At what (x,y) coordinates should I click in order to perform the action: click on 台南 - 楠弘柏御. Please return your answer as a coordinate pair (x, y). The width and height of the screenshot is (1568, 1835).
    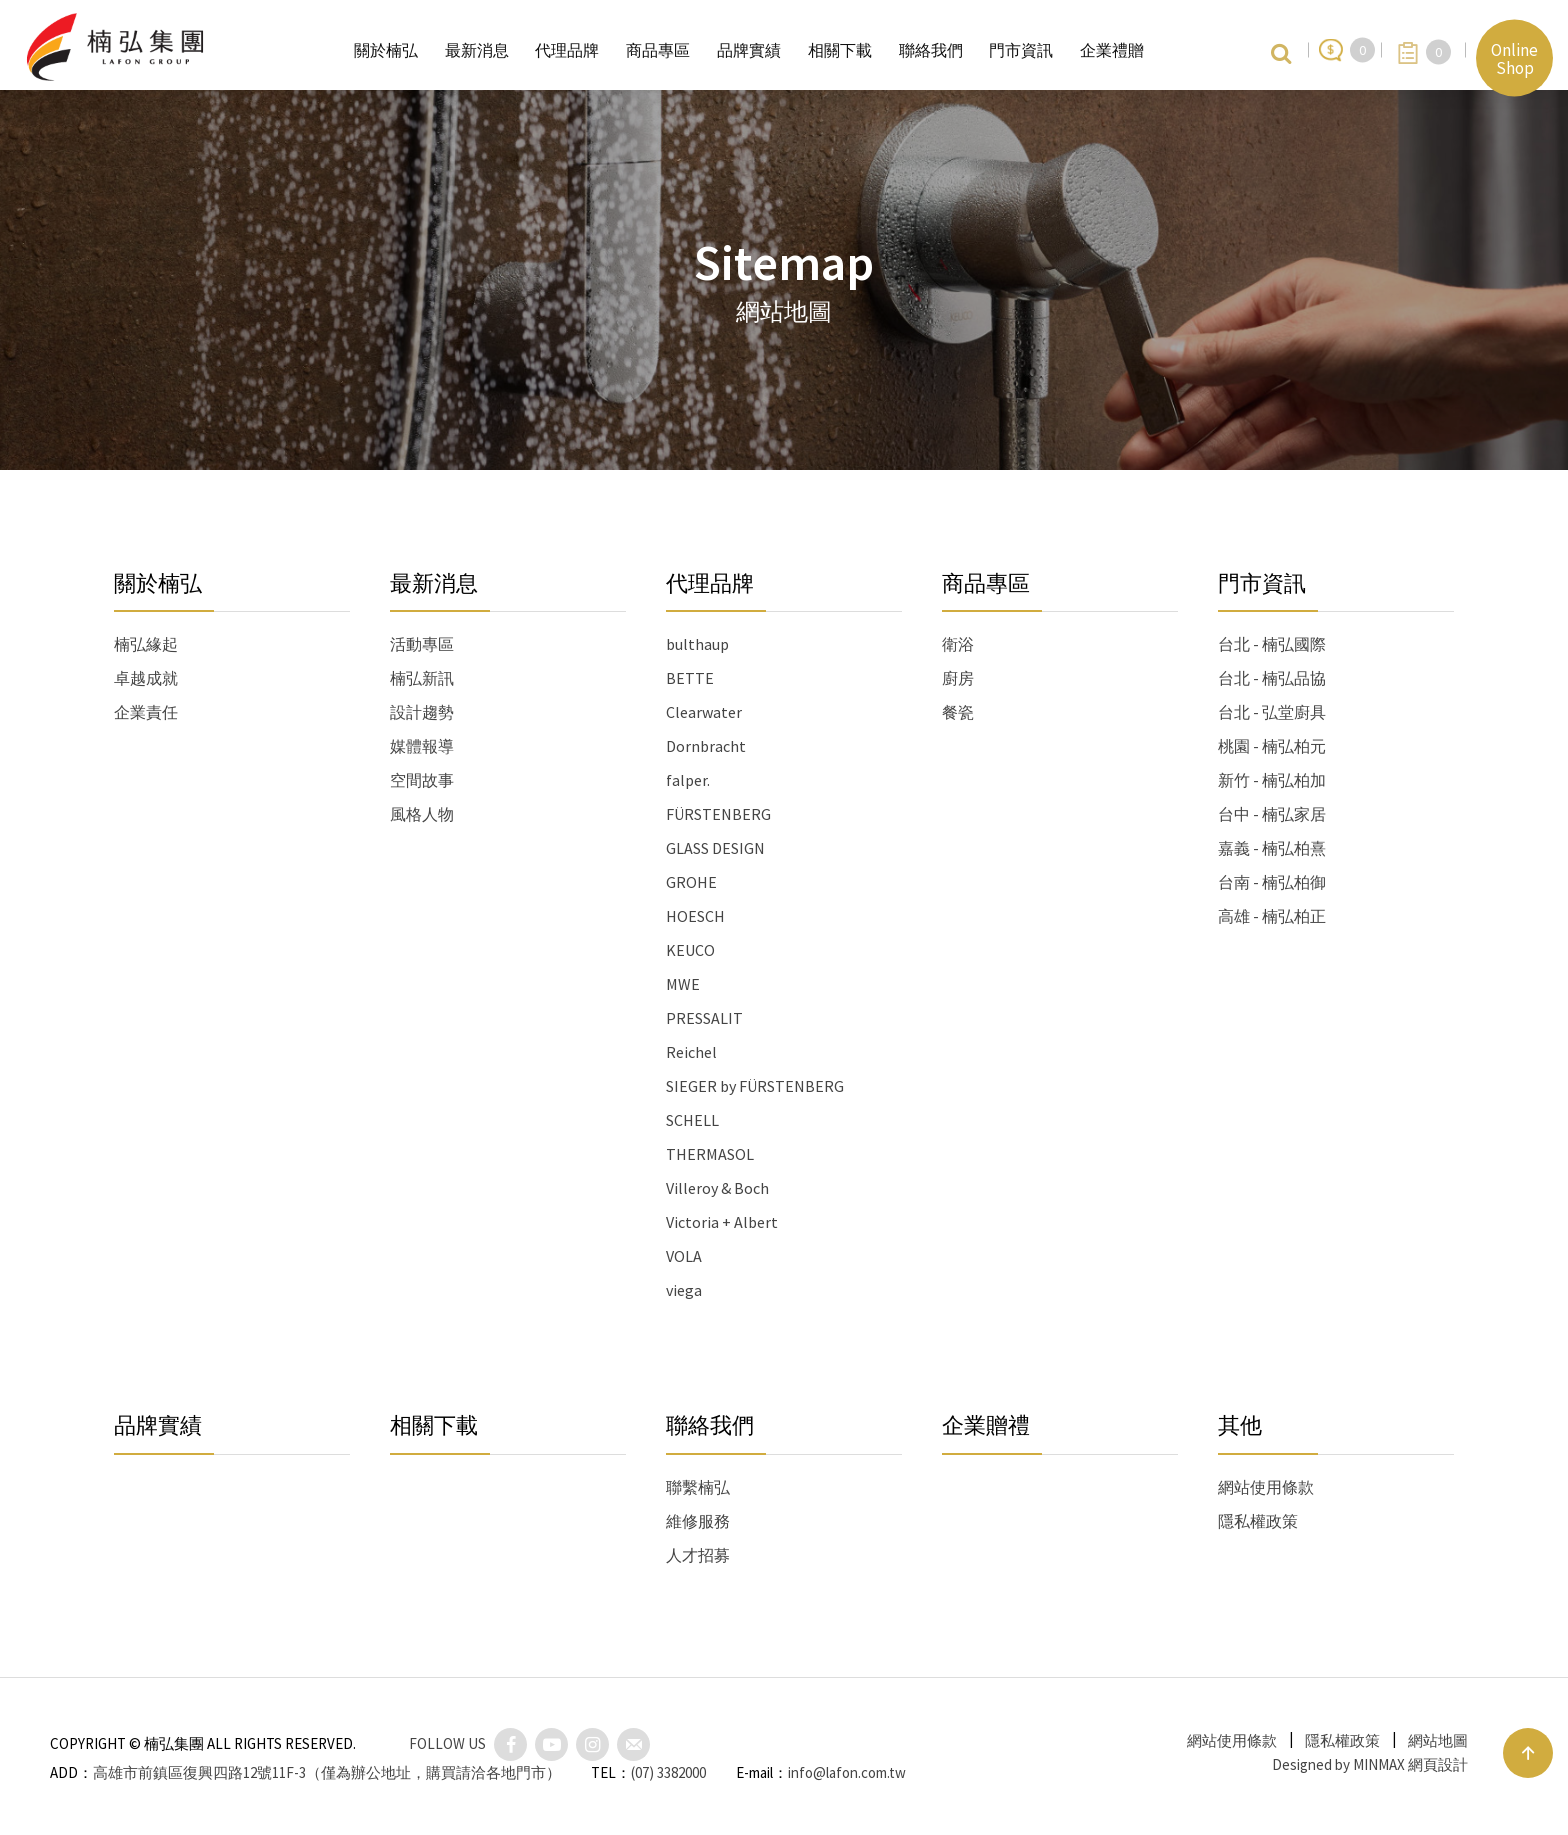
    Looking at the image, I should click on (1272, 882).